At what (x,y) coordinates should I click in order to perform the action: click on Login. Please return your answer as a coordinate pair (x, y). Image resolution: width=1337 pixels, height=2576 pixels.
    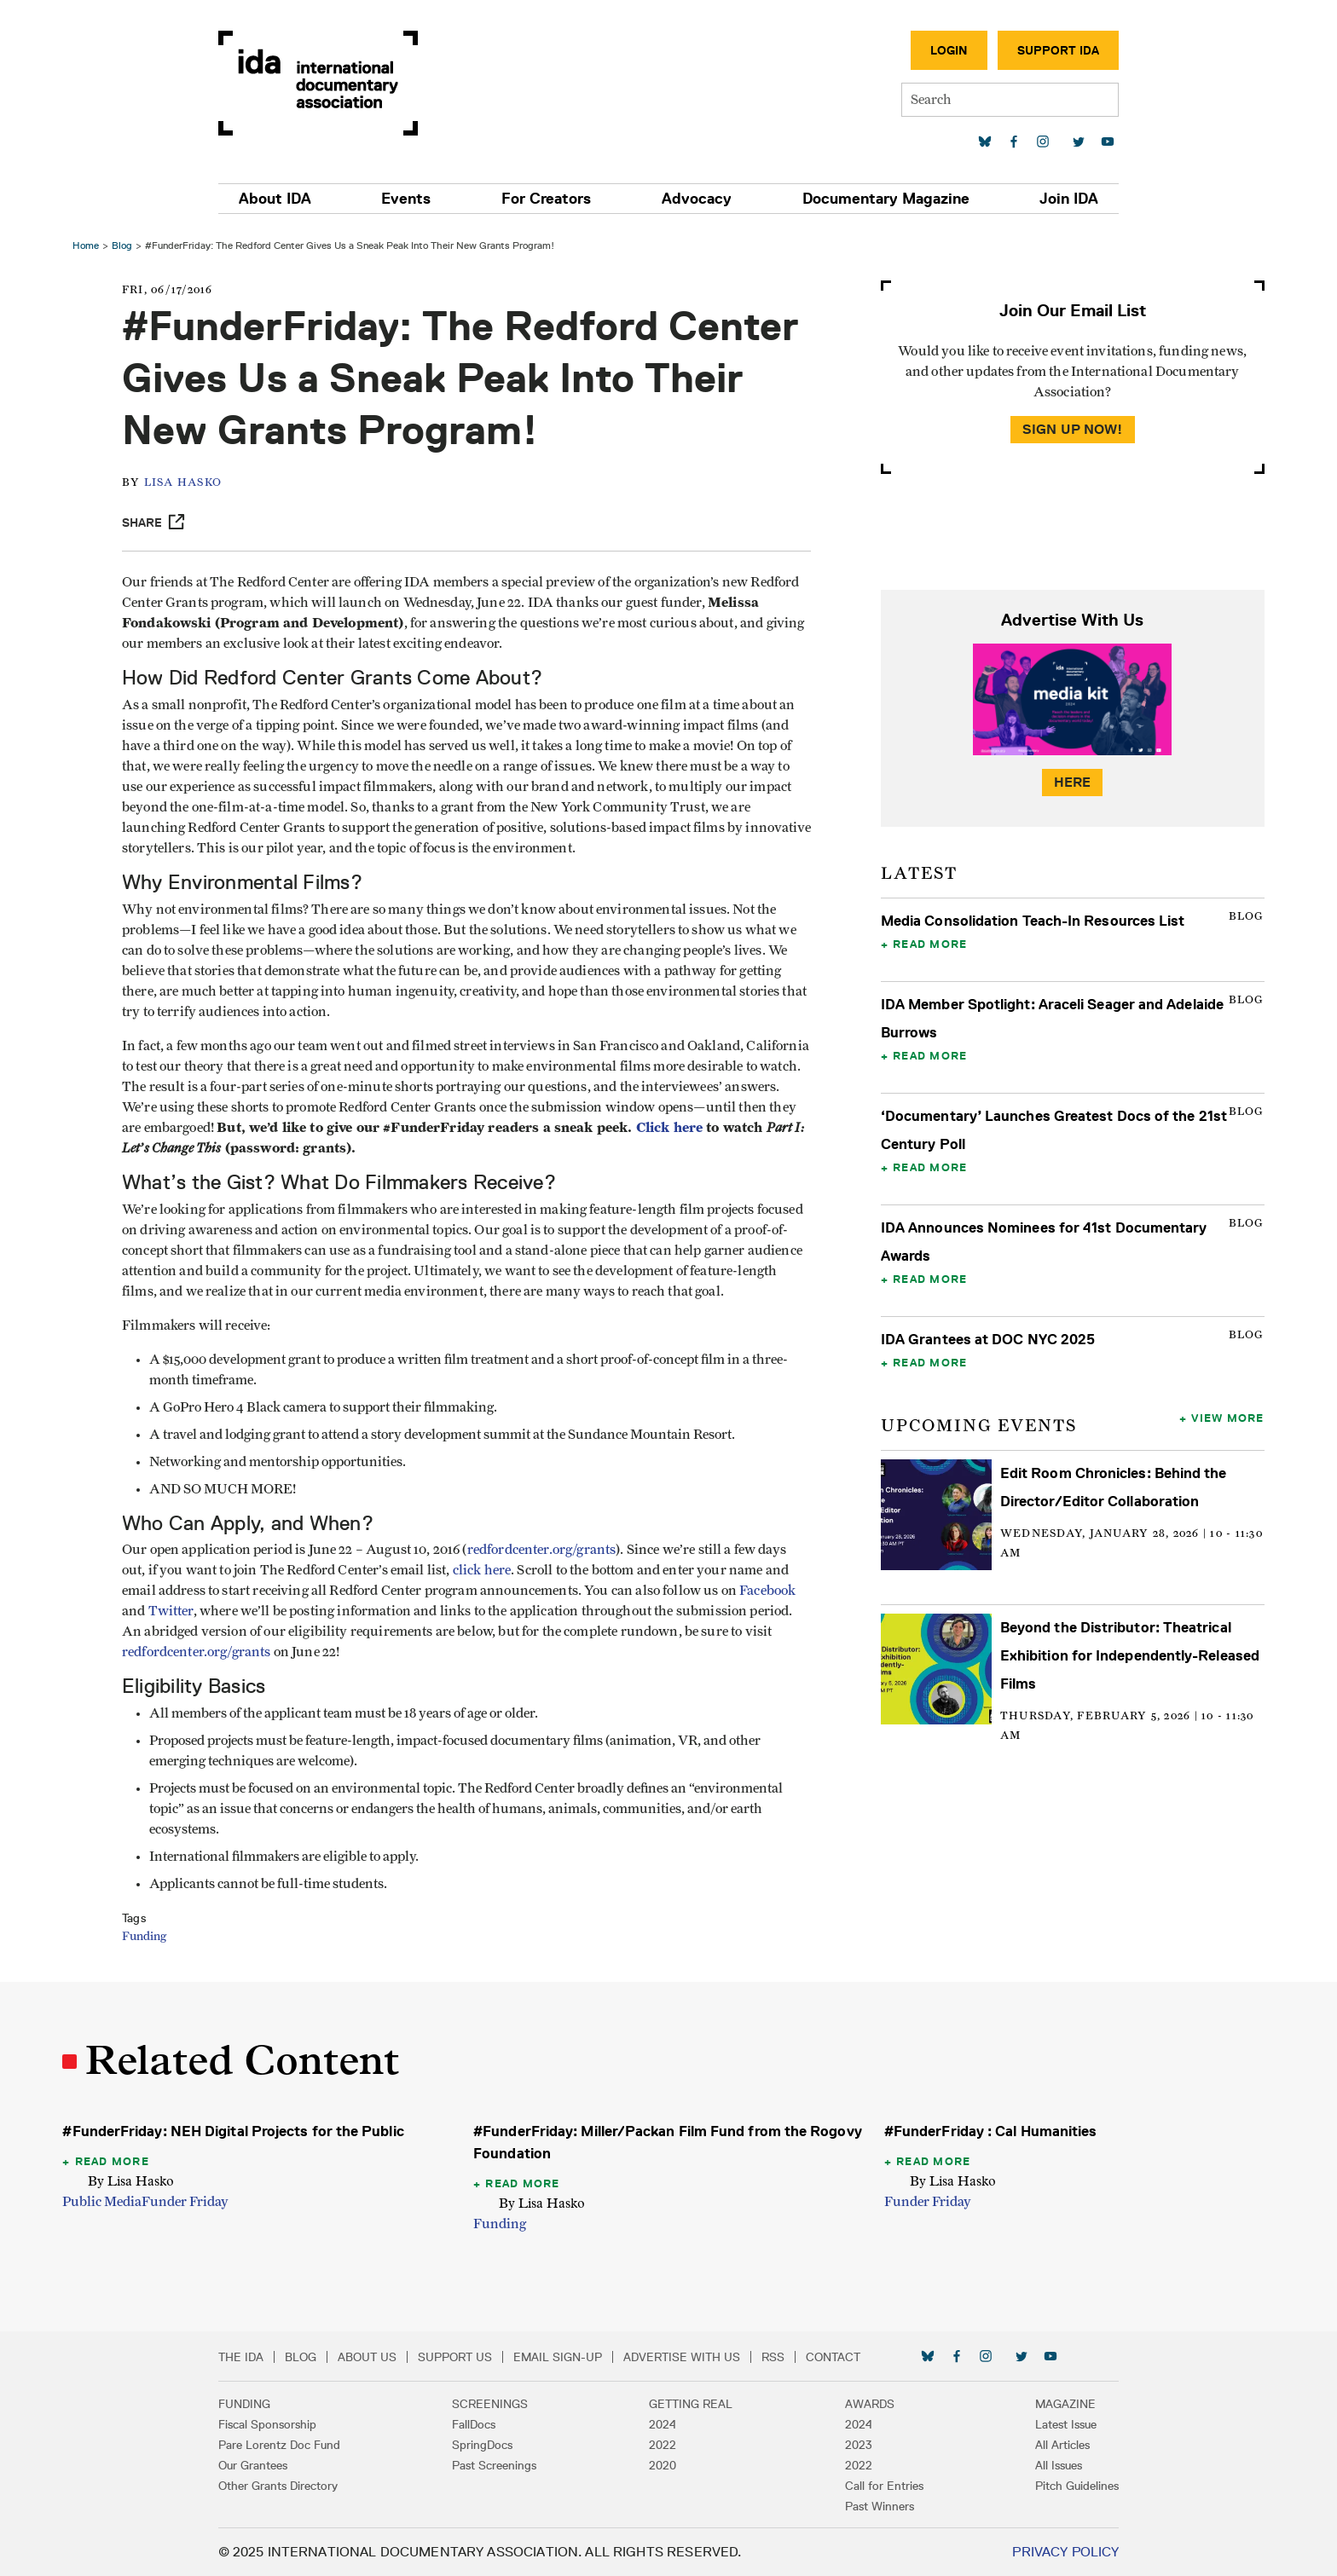
    Looking at the image, I should click on (937, 50).